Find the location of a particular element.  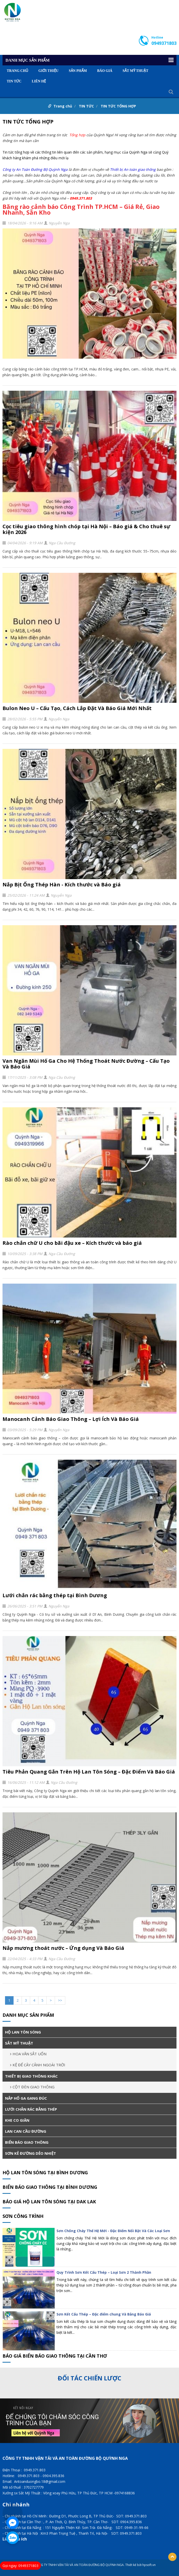

Bulon Neo U – Cấu Tạo, Cách Lắp Đặt Và Báo Giá Mới Nhất is located at coordinates (77, 708).